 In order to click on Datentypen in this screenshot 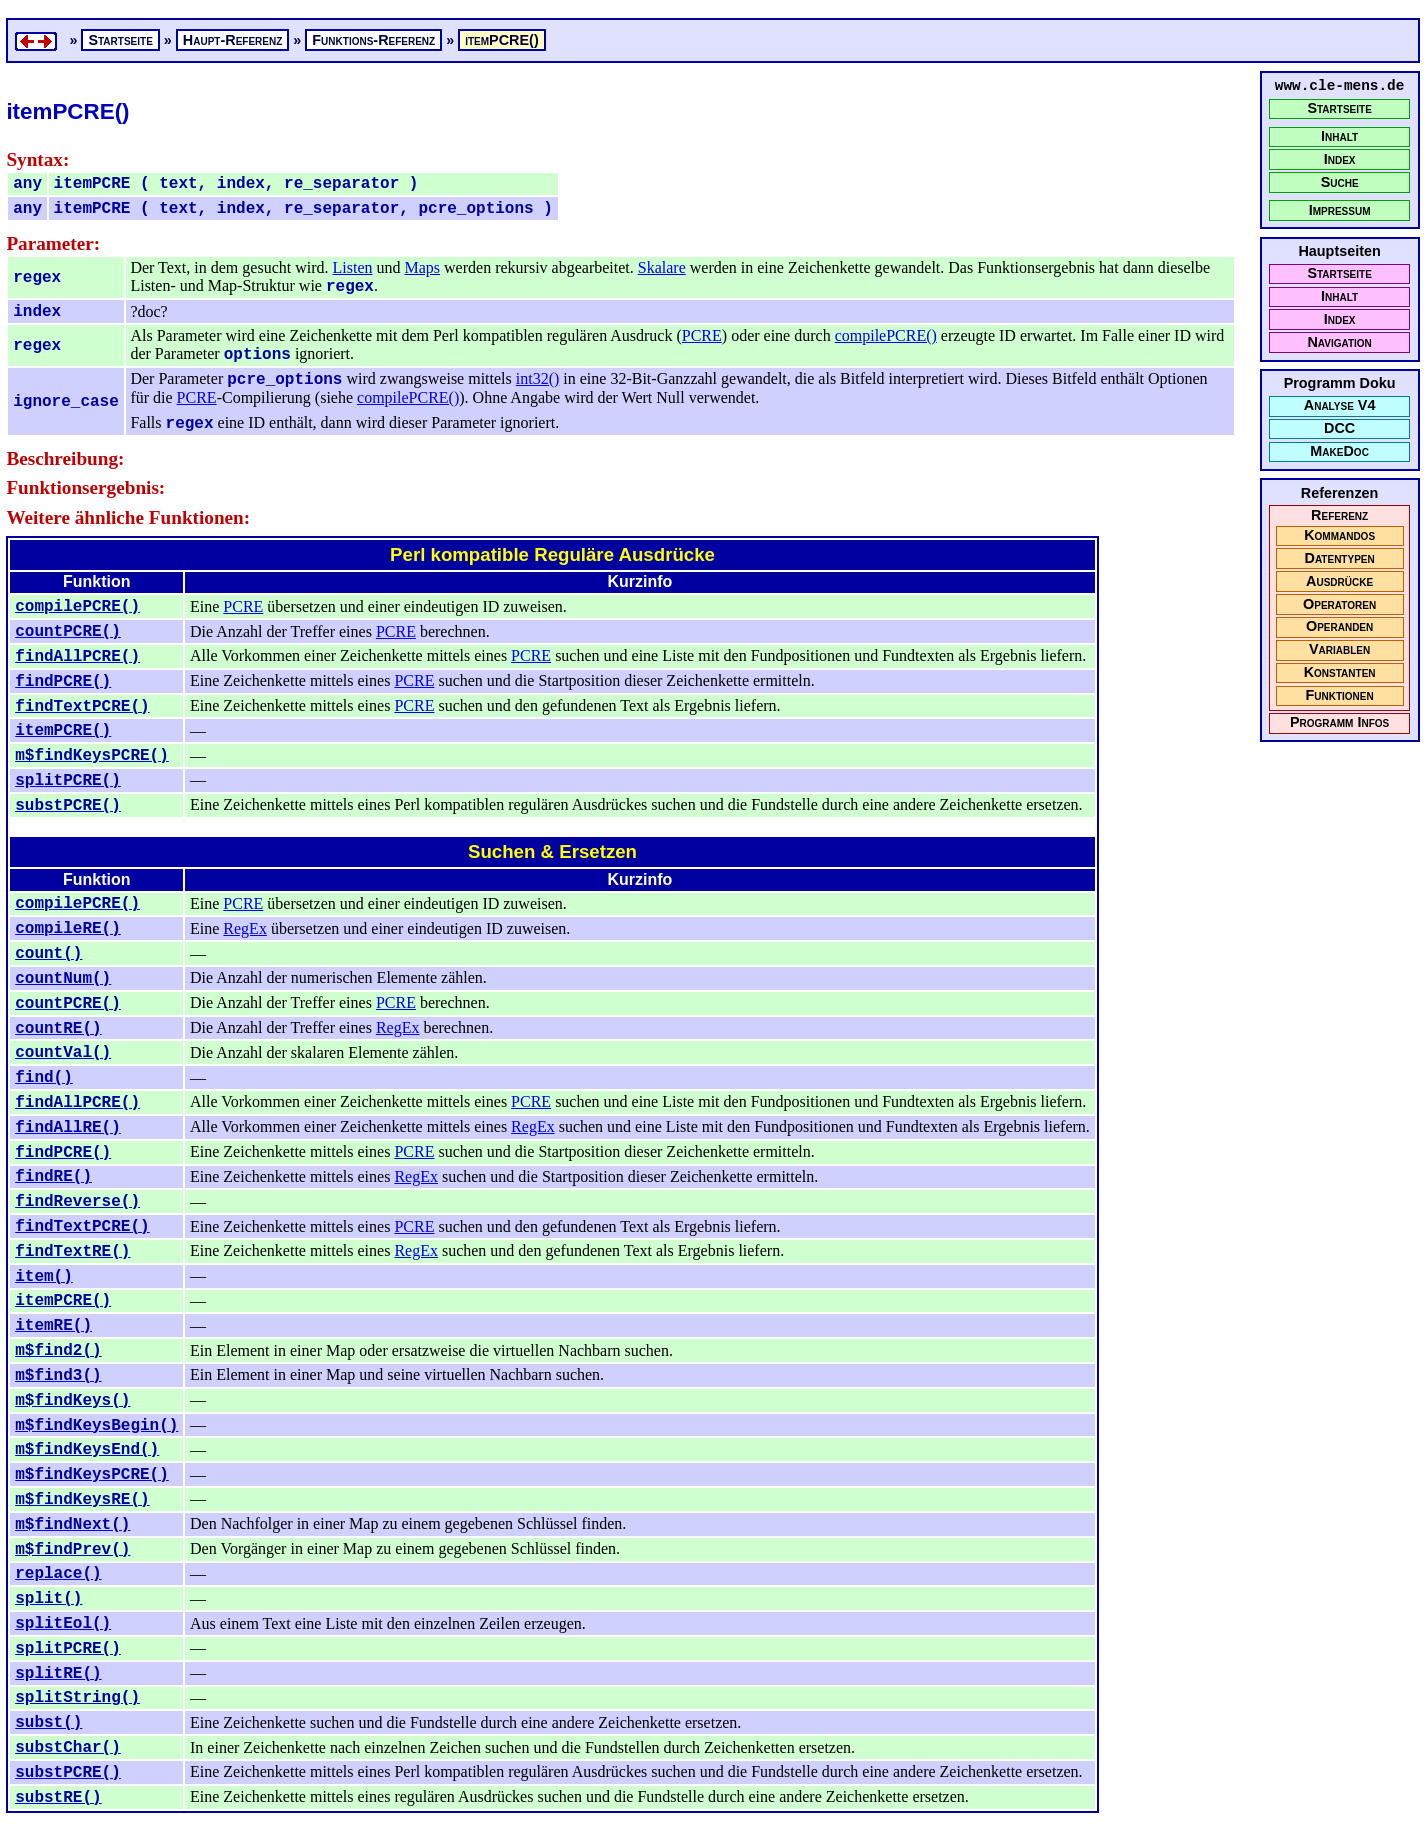, I will do `click(1340, 558)`.